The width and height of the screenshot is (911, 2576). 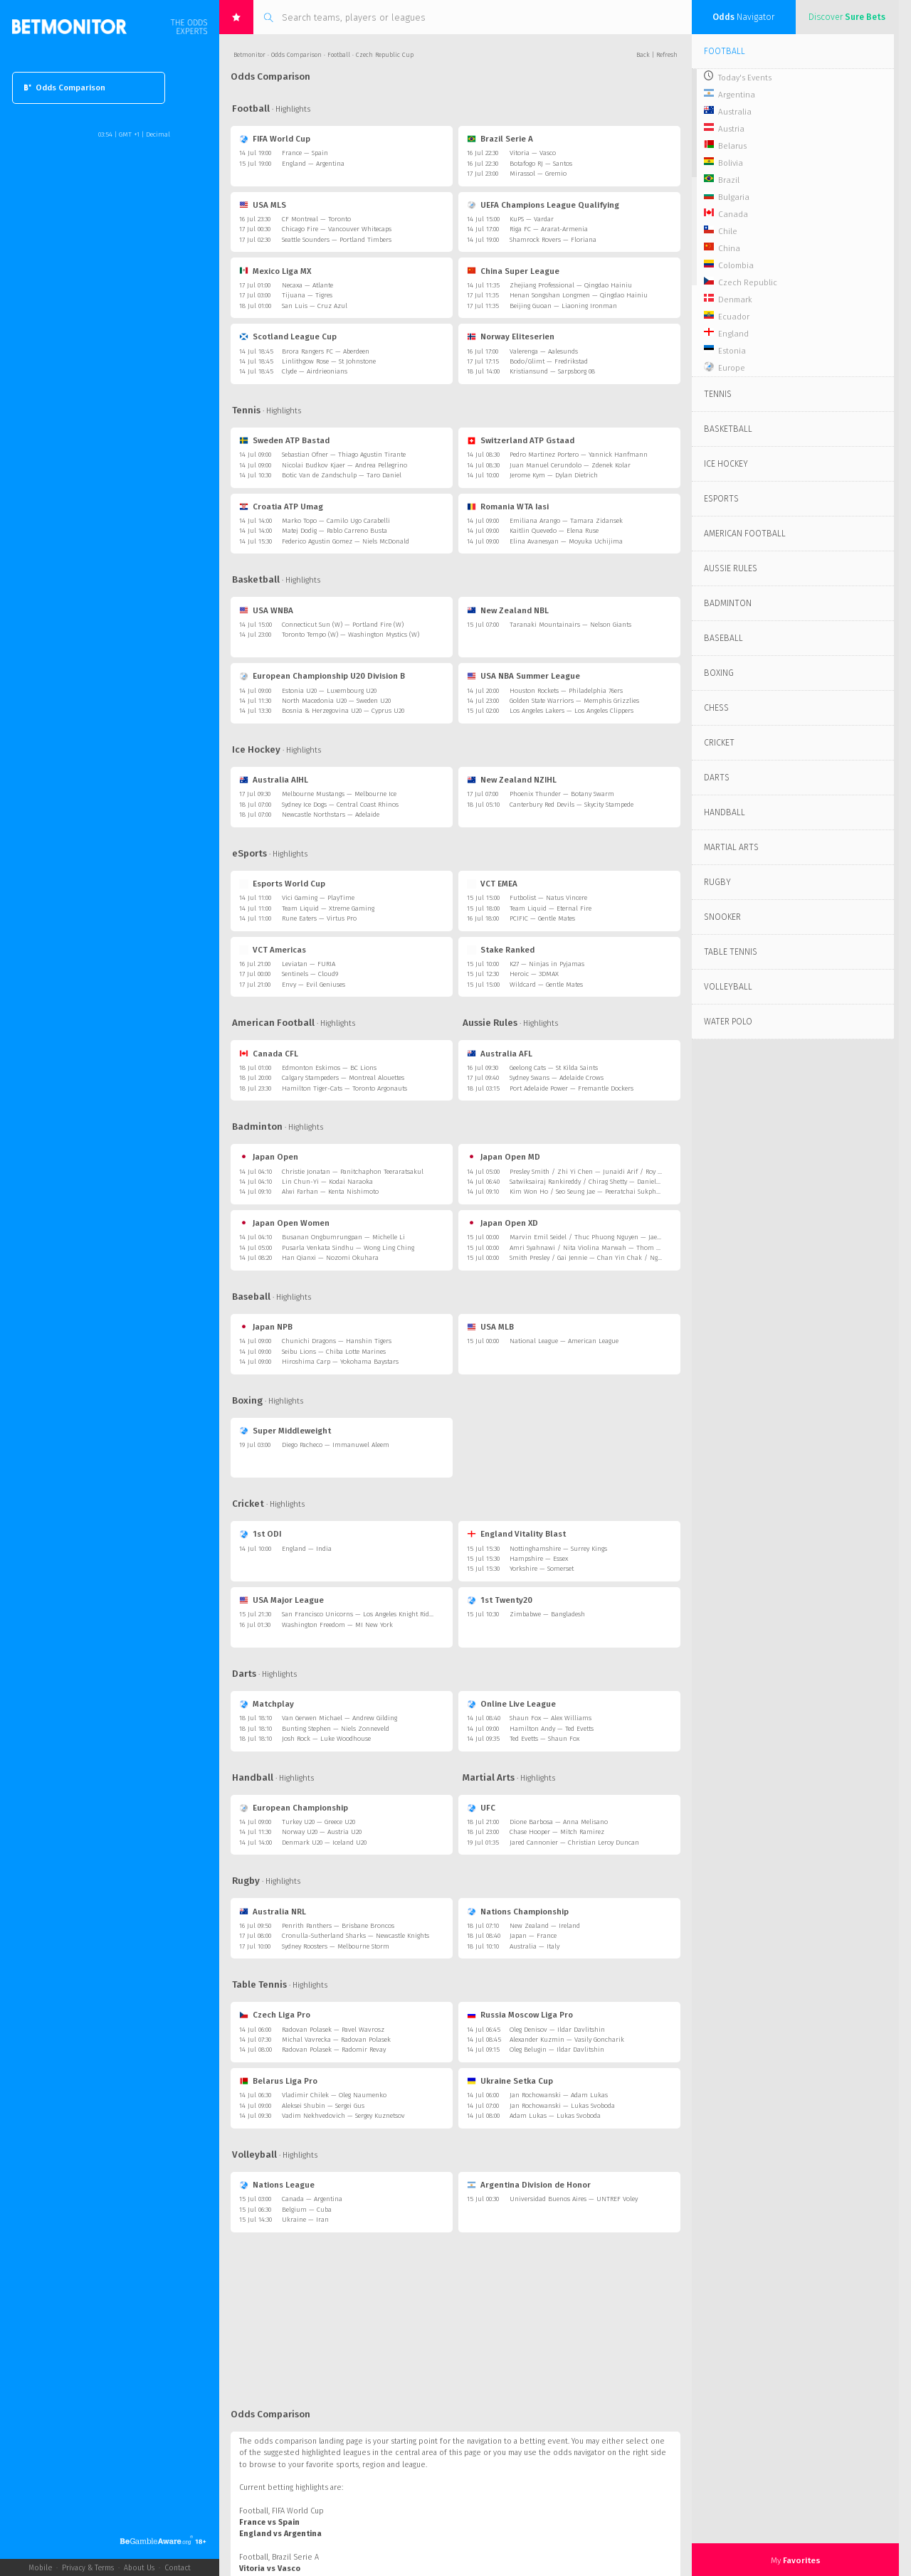 I want to click on Alexander Kuzmin — Vasily Goncharik, so click(x=567, y=2039).